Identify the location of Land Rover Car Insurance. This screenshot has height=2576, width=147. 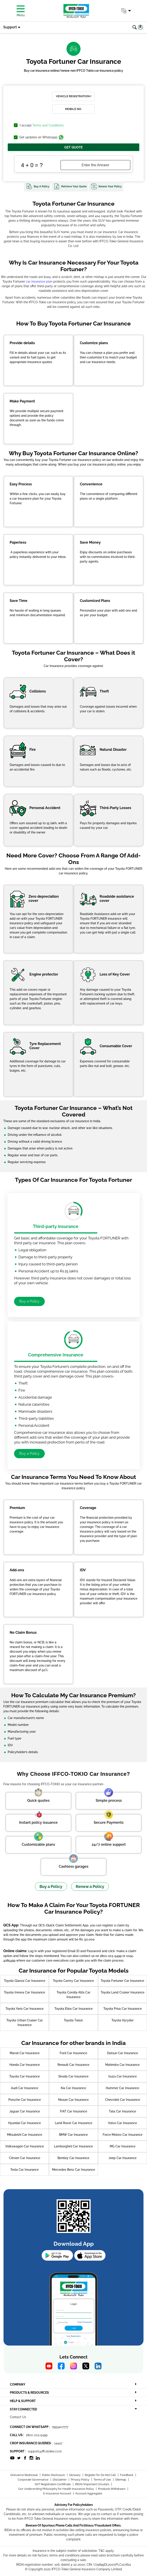
(73, 2123).